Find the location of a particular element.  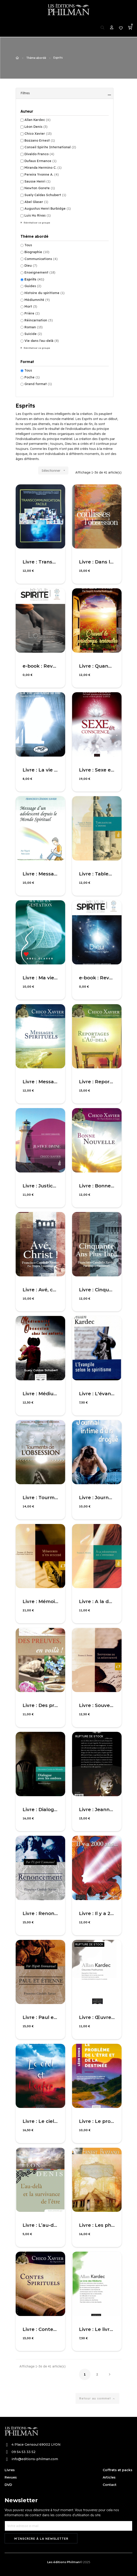

Dieu is located at coordinates (30, 265).